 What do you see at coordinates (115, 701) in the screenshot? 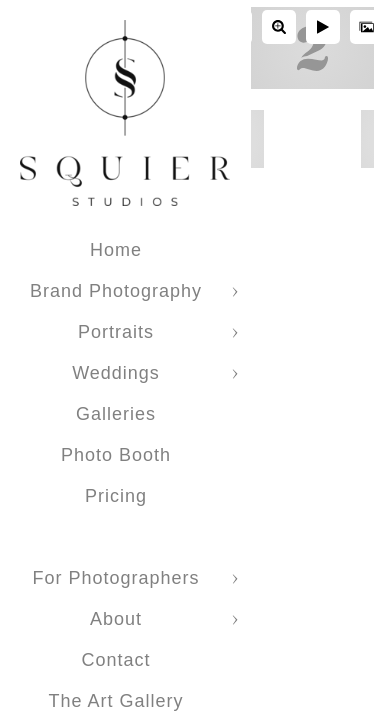
I see `The Art Gallery` at bounding box center [115, 701].